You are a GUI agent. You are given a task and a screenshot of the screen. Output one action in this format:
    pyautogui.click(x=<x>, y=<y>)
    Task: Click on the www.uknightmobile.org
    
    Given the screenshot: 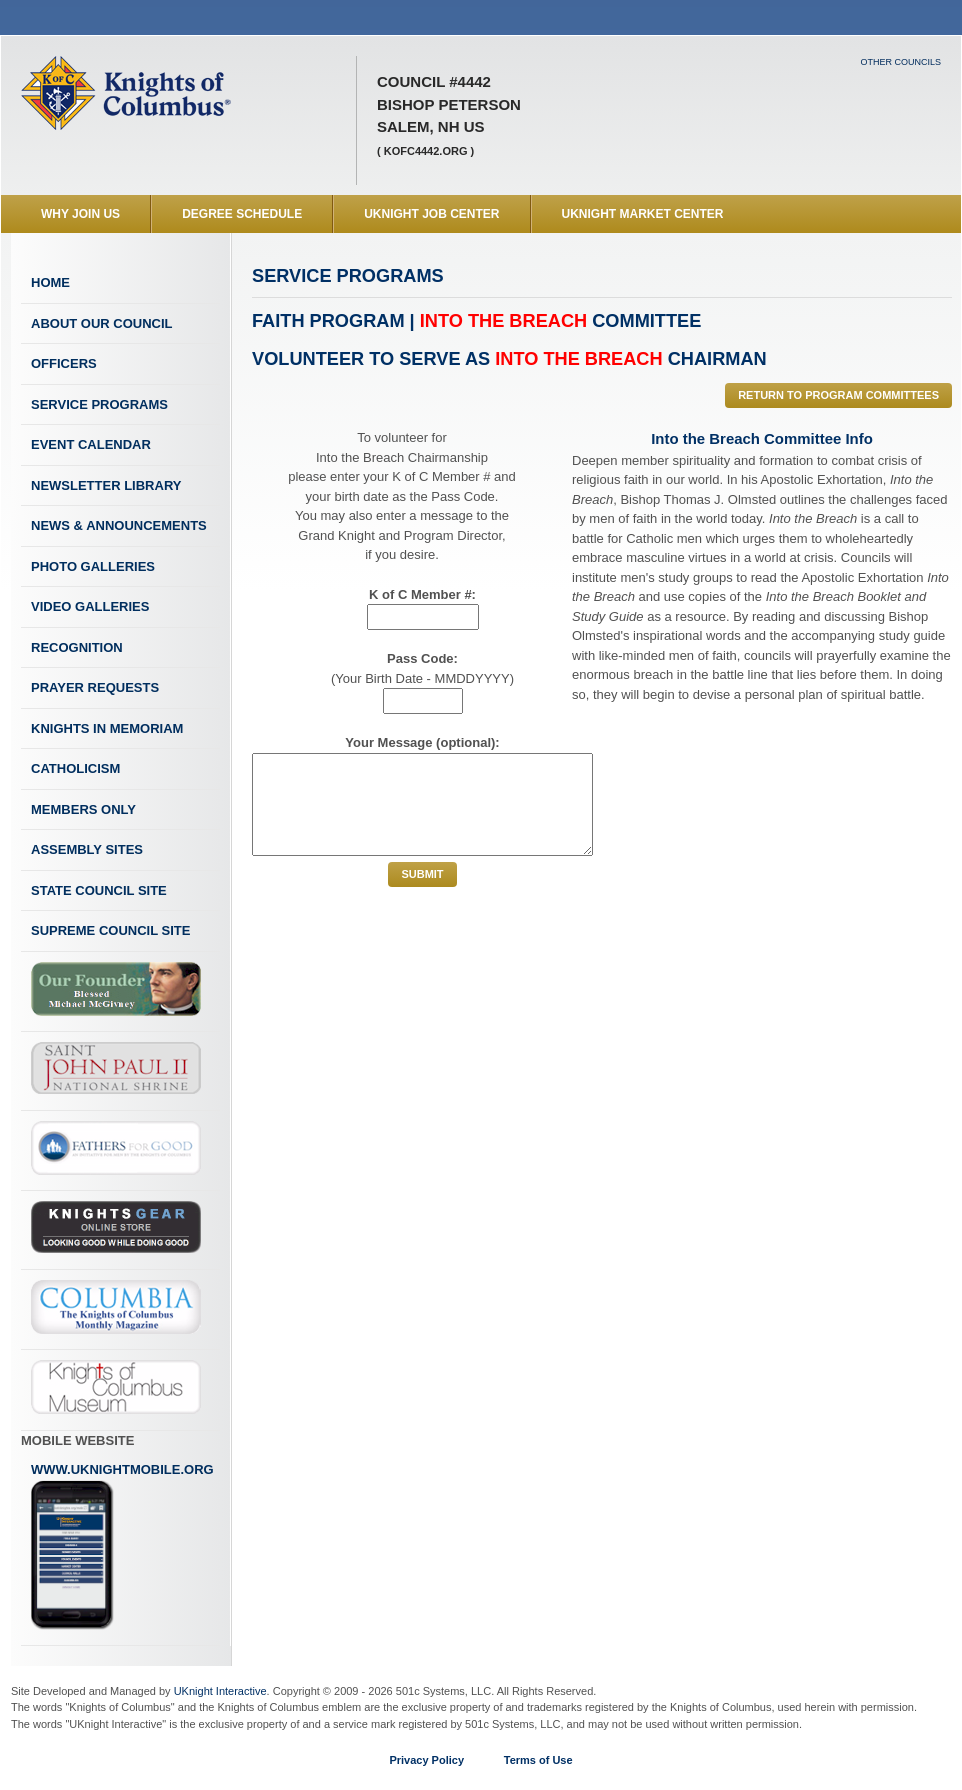 What is the action you would take?
    pyautogui.click(x=122, y=1546)
    